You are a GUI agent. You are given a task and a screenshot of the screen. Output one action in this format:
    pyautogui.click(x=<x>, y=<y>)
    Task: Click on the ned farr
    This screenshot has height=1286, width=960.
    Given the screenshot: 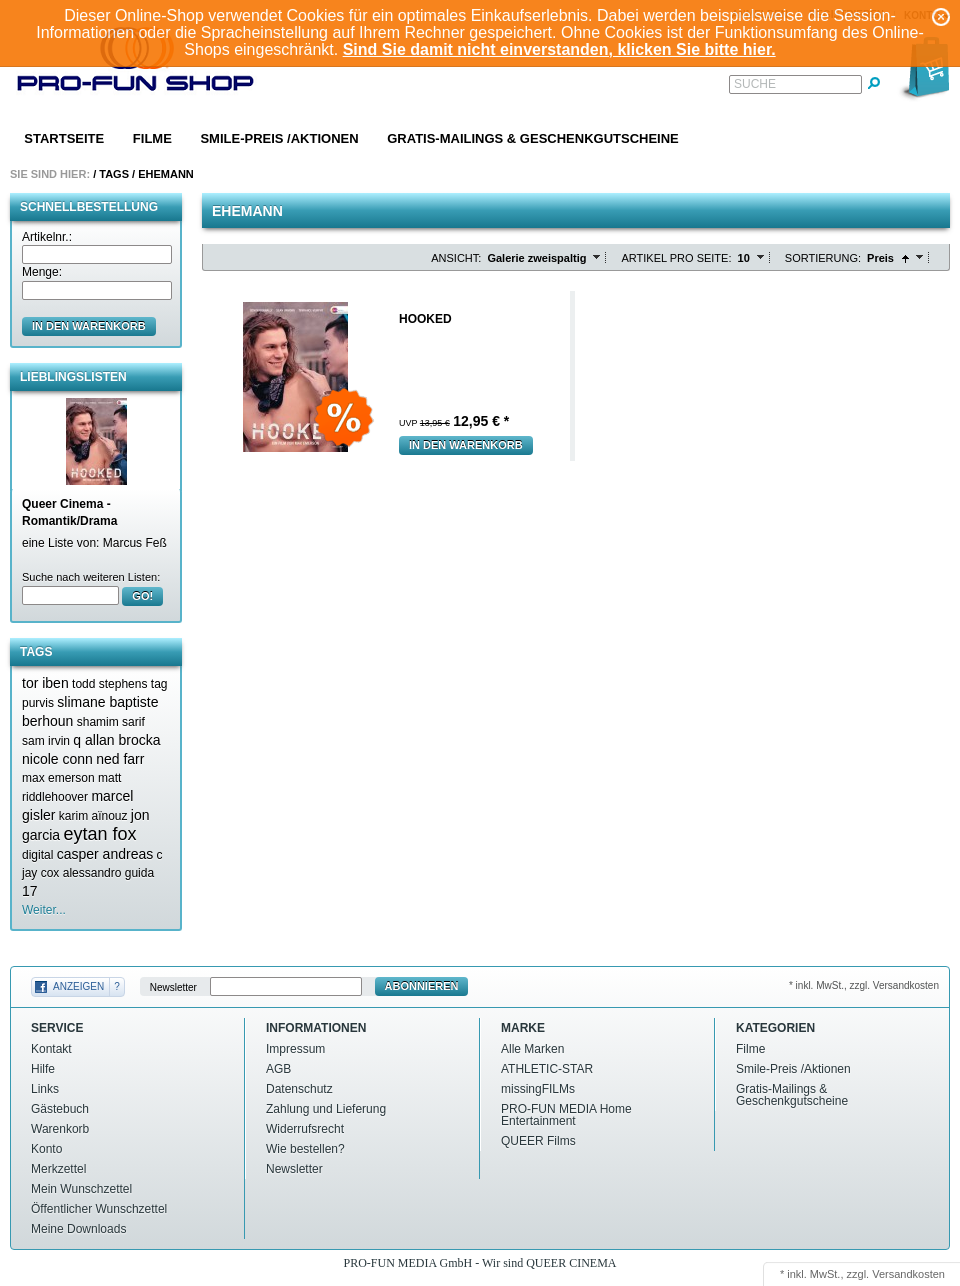 What is the action you would take?
    pyautogui.click(x=120, y=759)
    